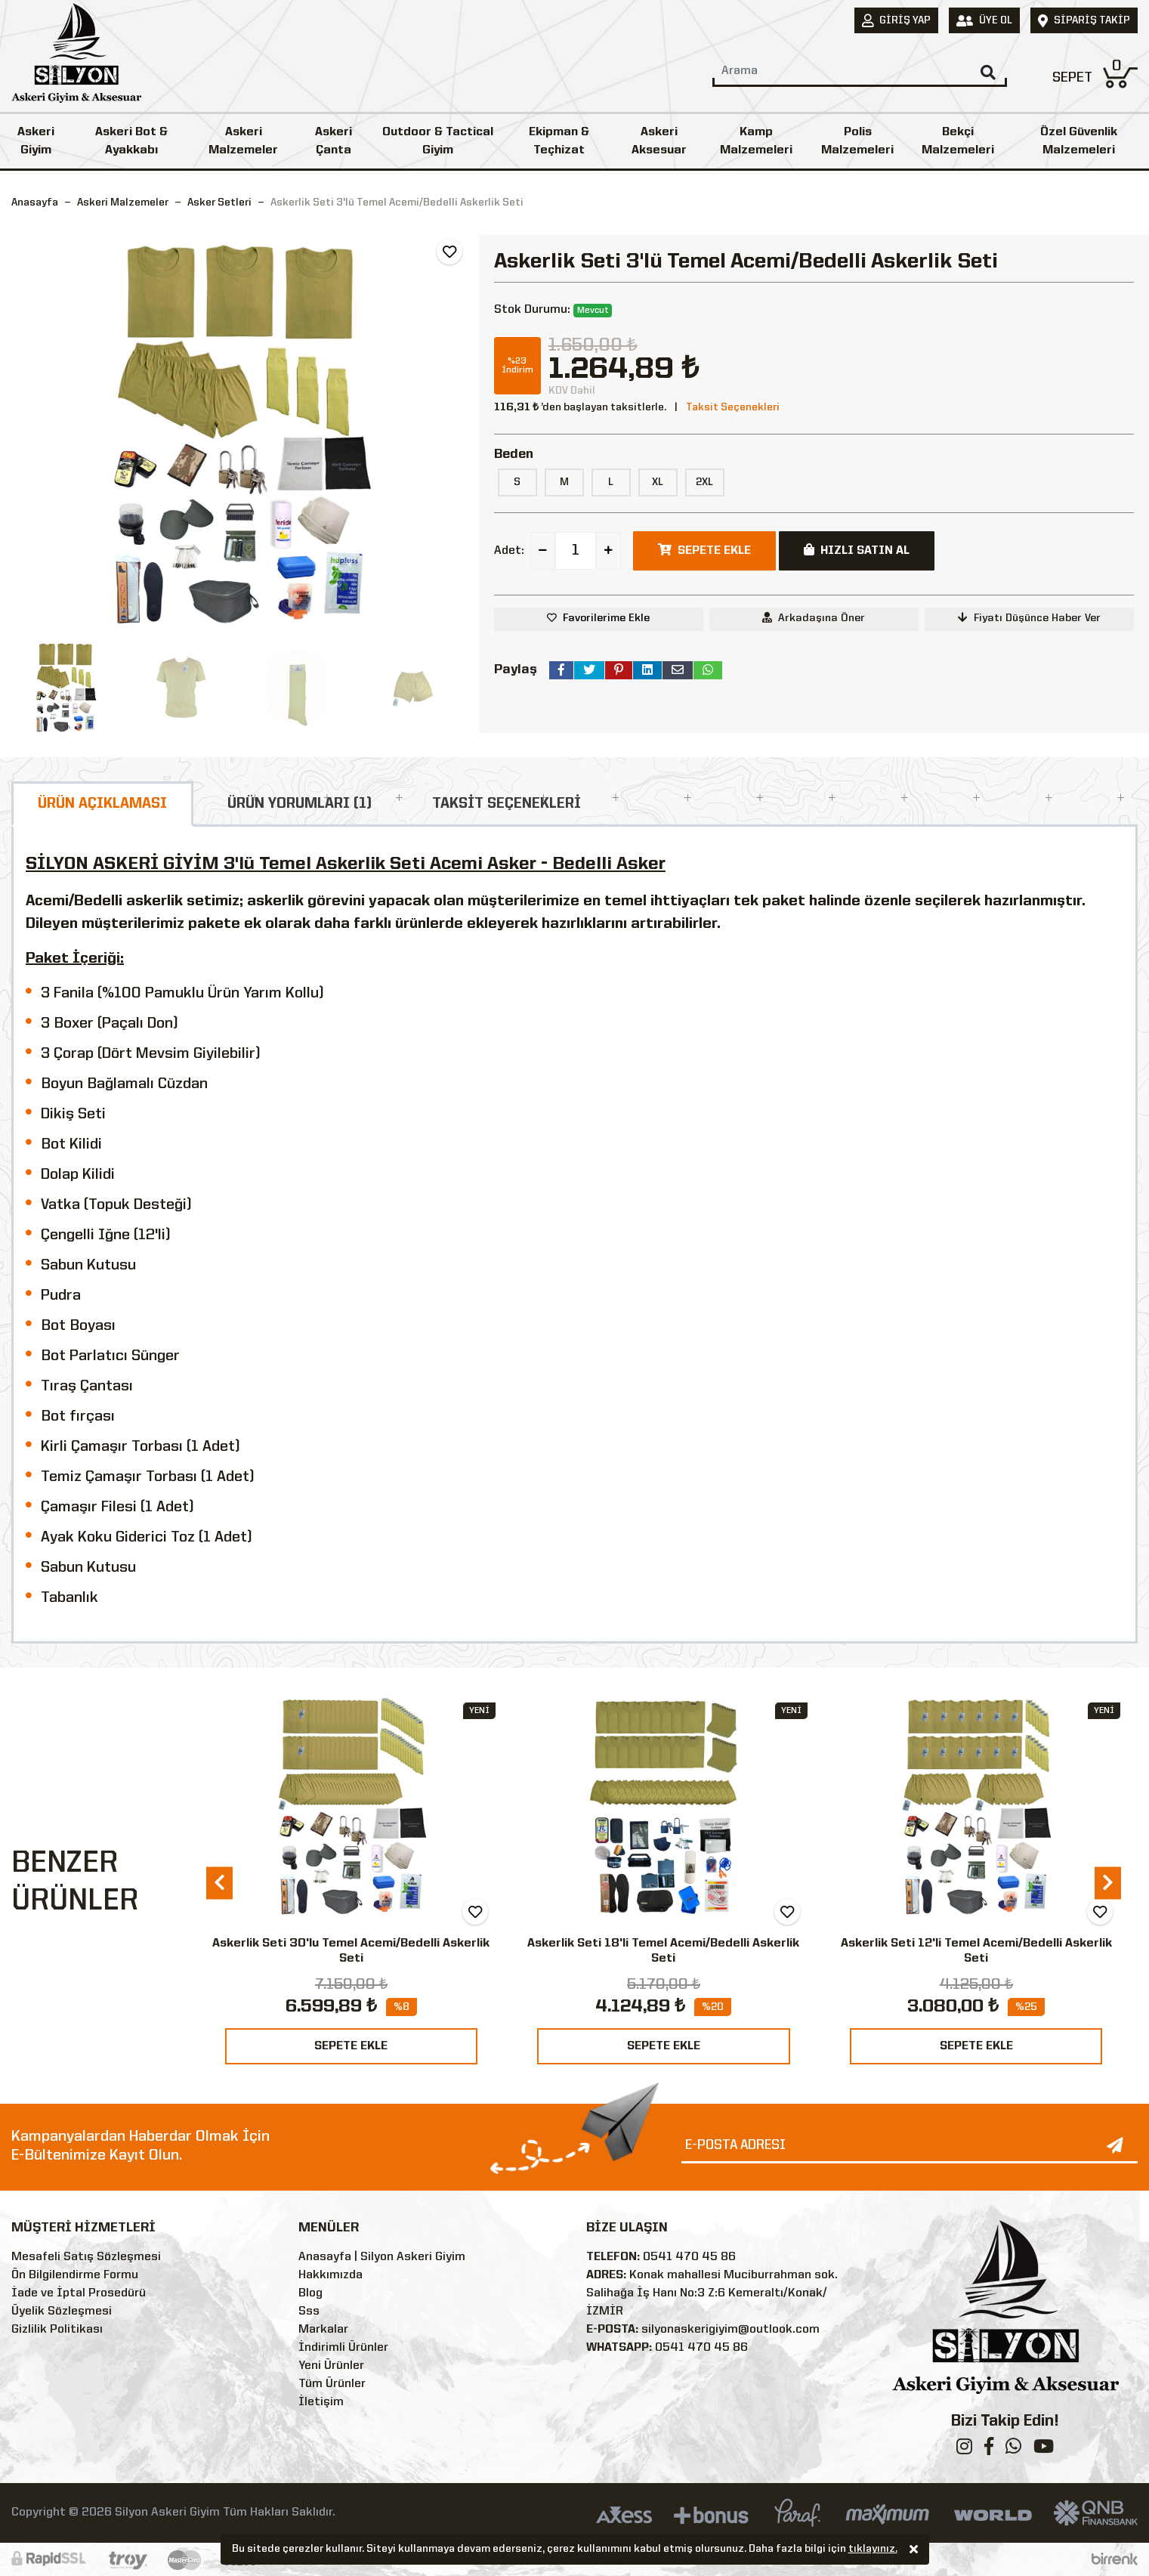 Image resolution: width=1149 pixels, height=2576 pixels. What do you see at coordinates (86, 2257) in the screenshot?
I see `Mesafeli Satış Sözleşmesi` at bounding box center [86, 2257].